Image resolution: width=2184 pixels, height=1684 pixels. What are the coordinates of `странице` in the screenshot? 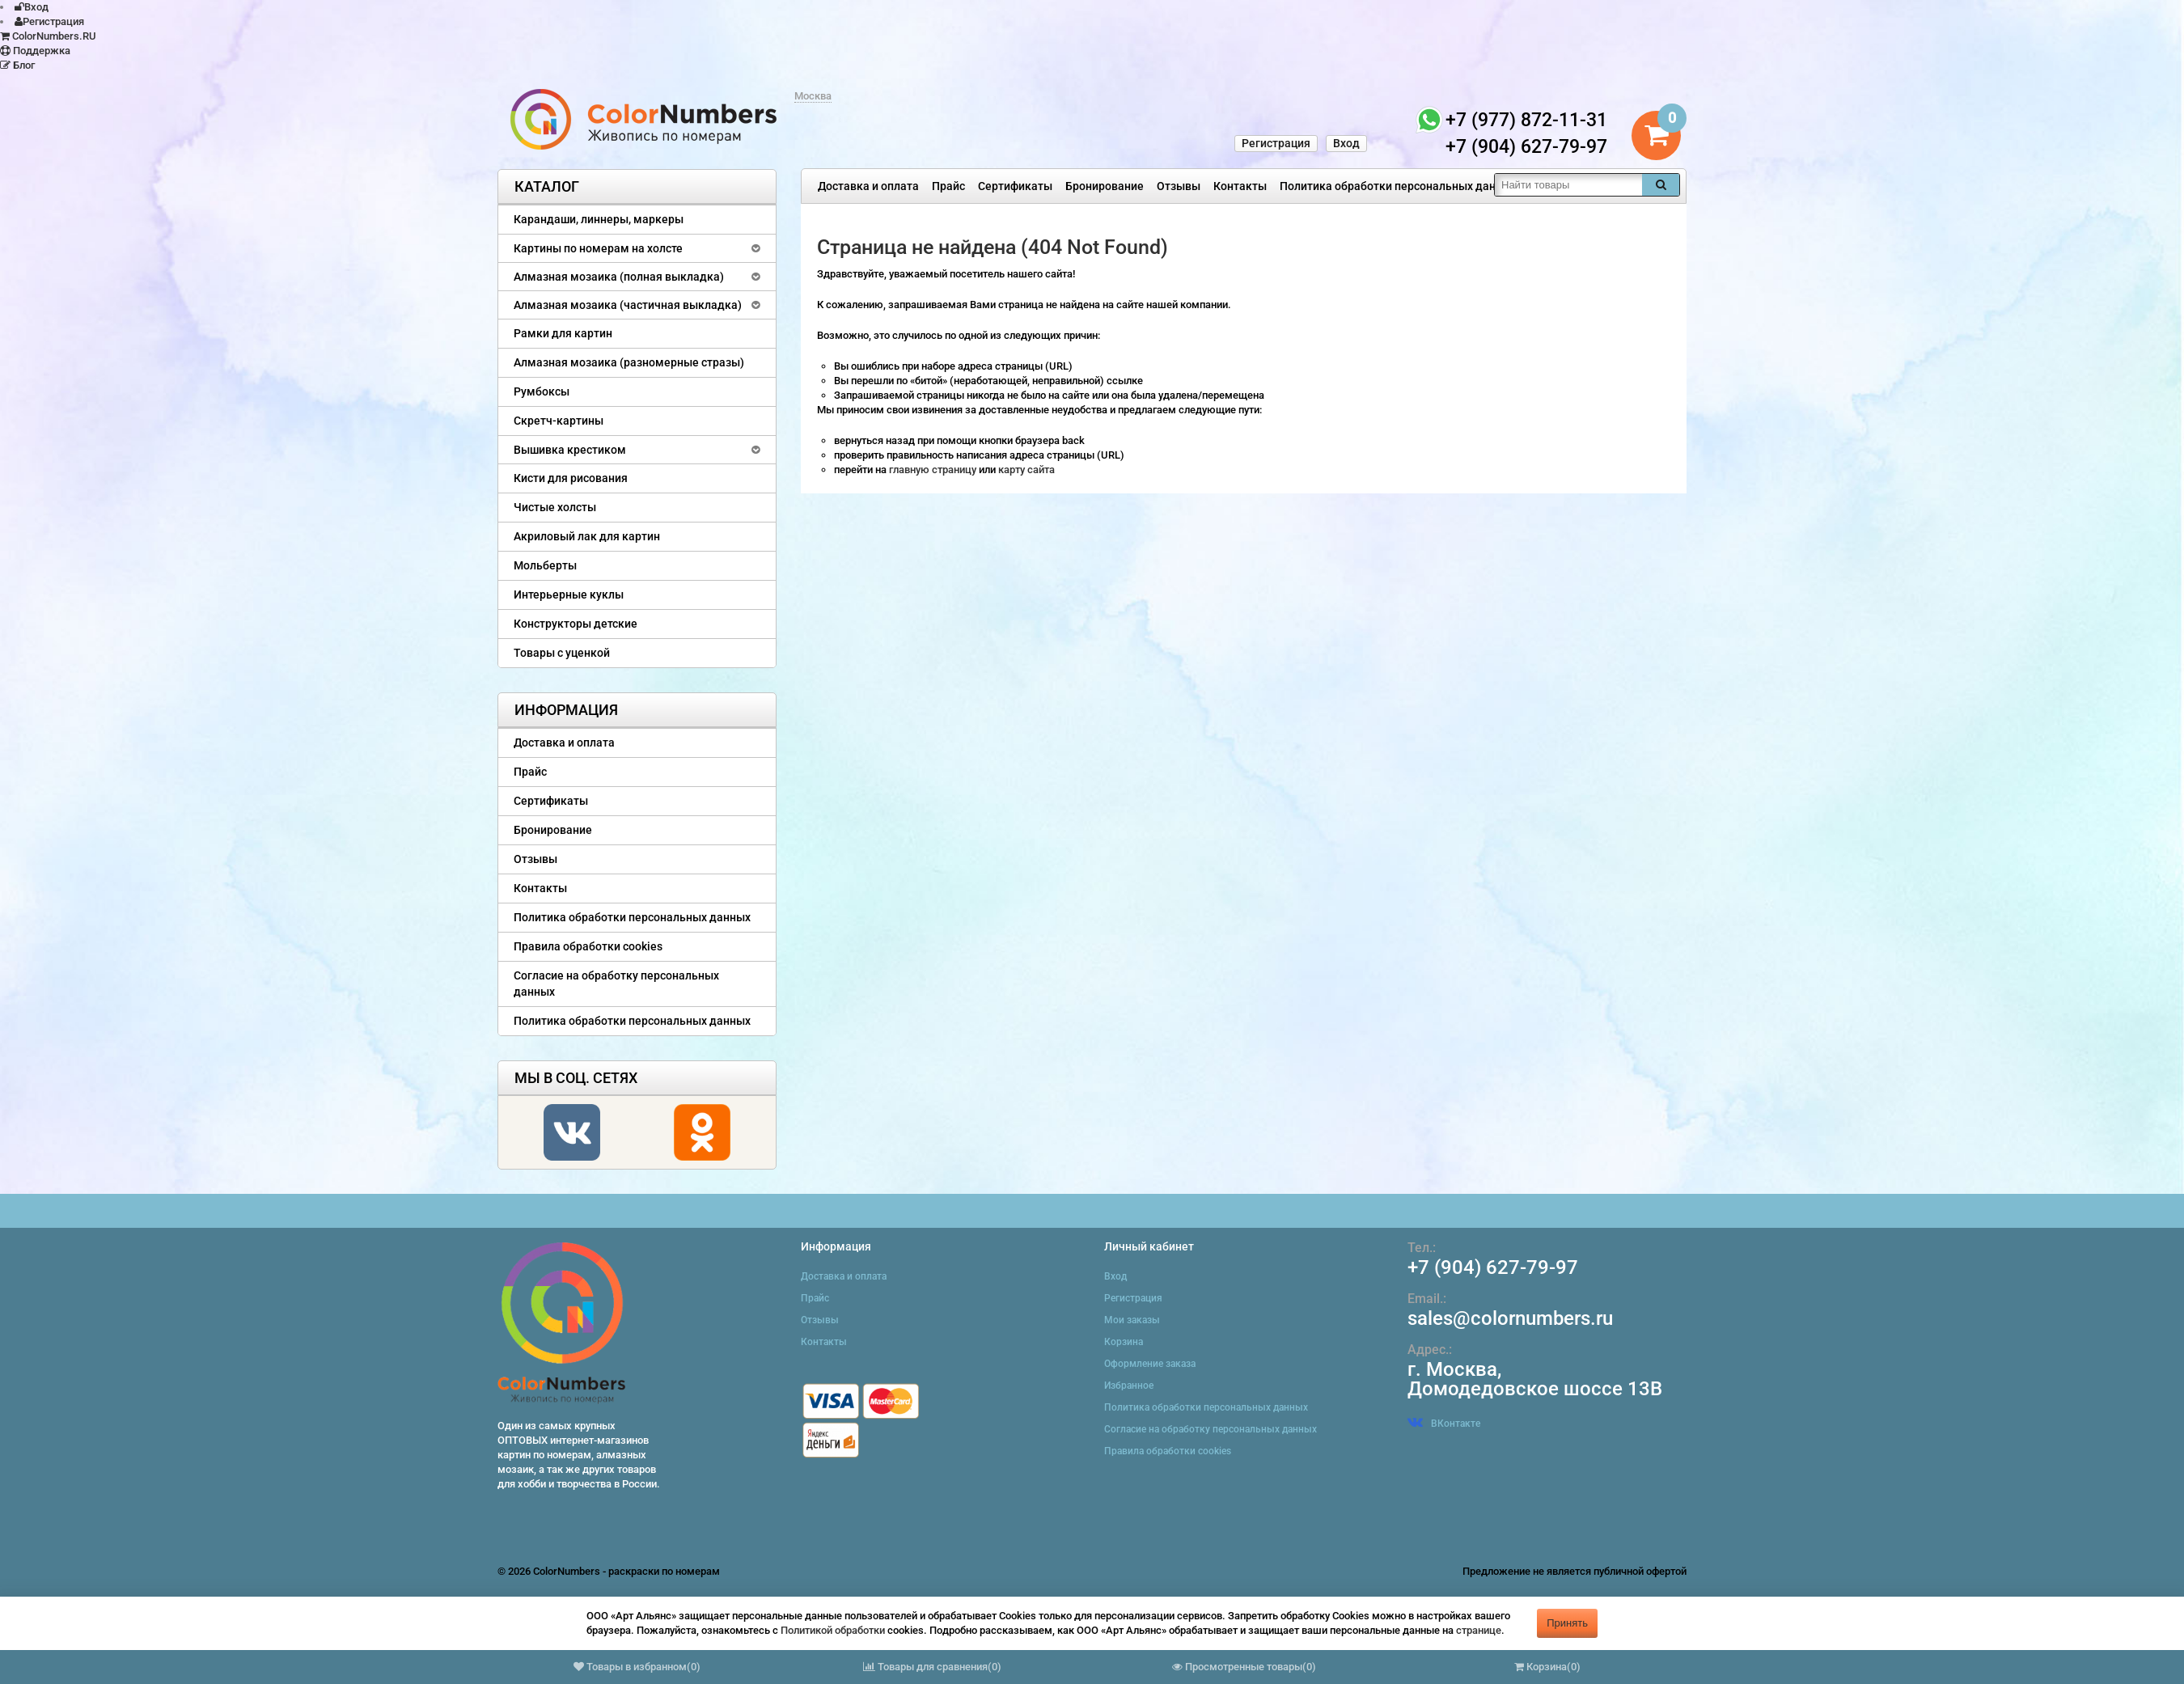 It's located at (1478, 1630).